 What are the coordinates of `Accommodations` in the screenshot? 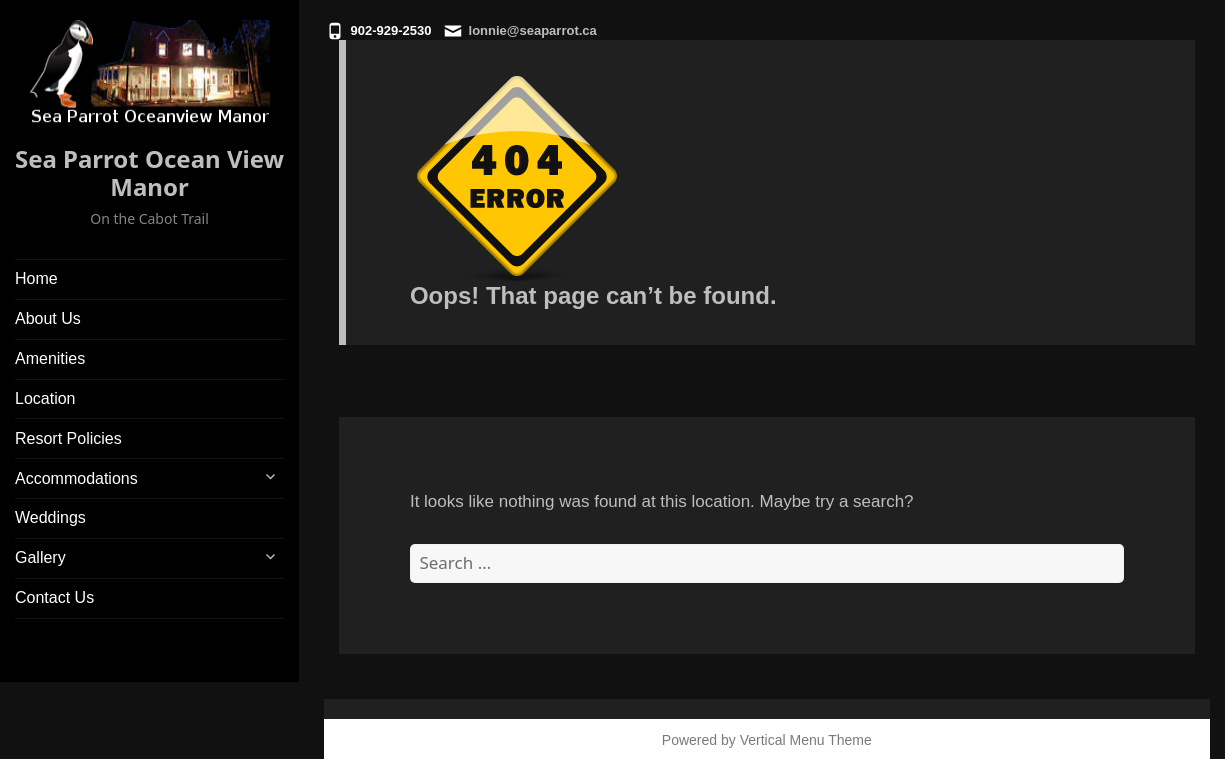 It's located at (76, 478).